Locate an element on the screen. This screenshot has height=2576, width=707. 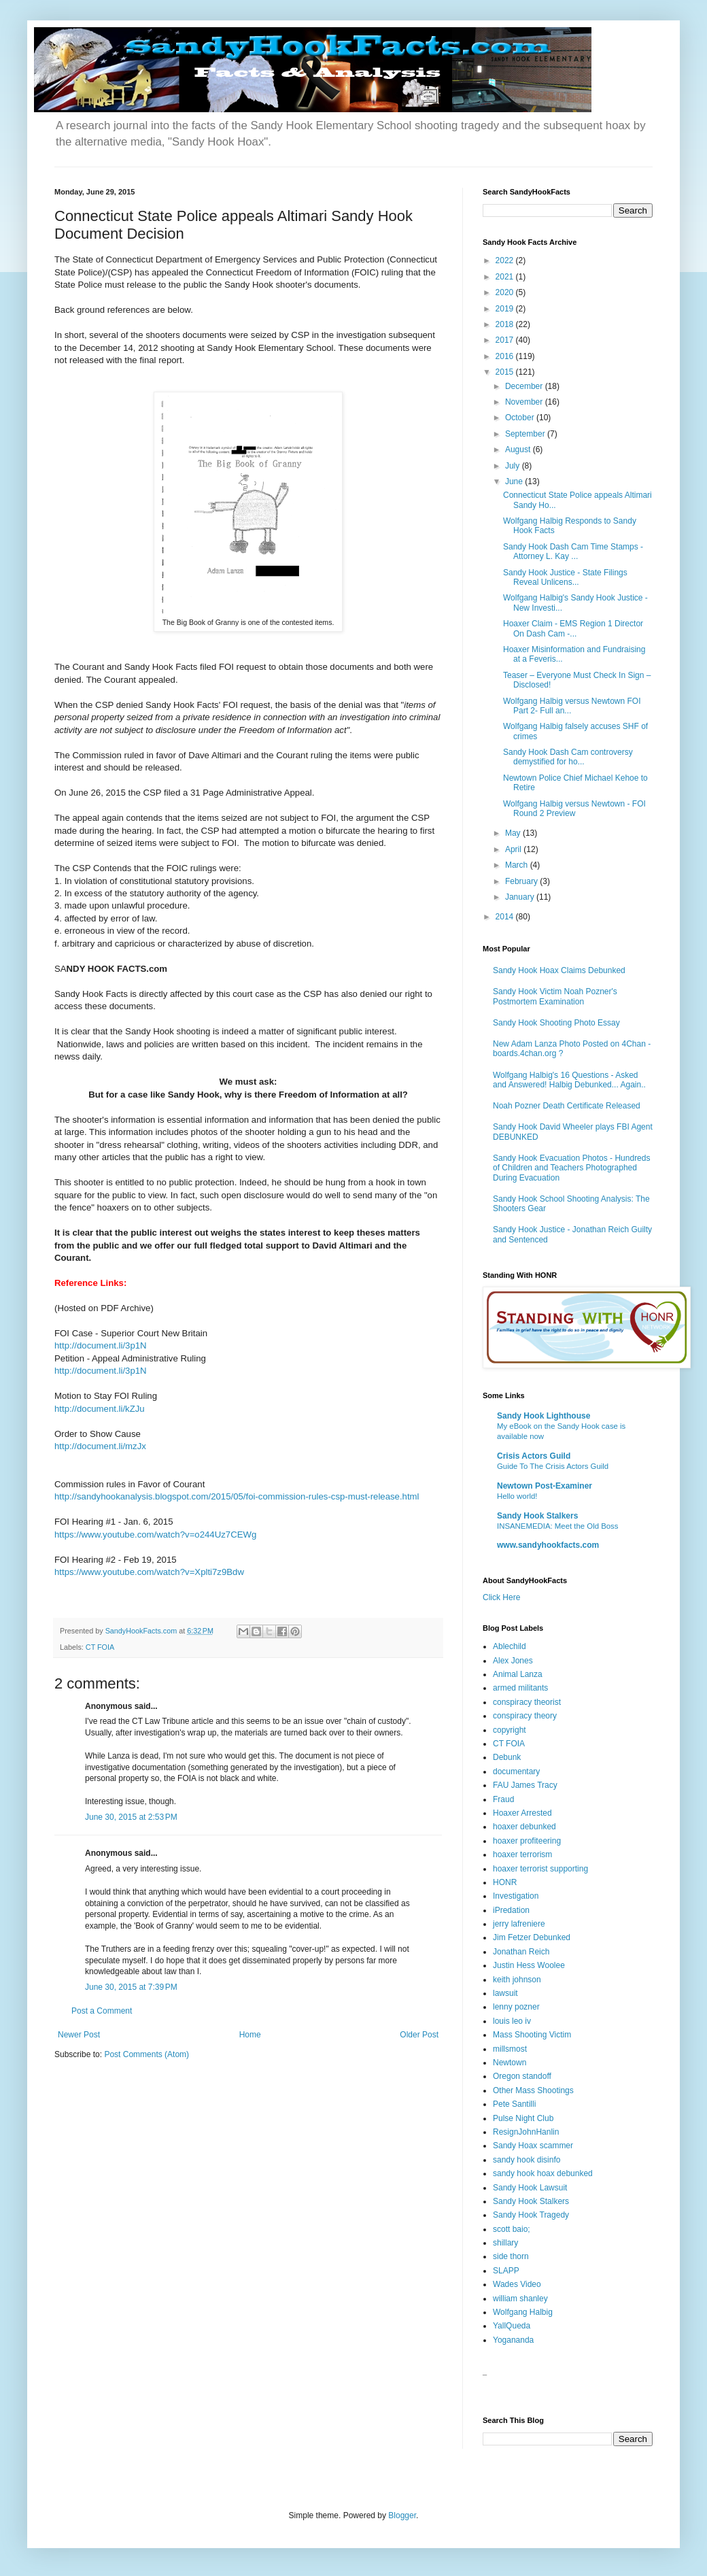
Fraud is located at coordinates (503, 1799).